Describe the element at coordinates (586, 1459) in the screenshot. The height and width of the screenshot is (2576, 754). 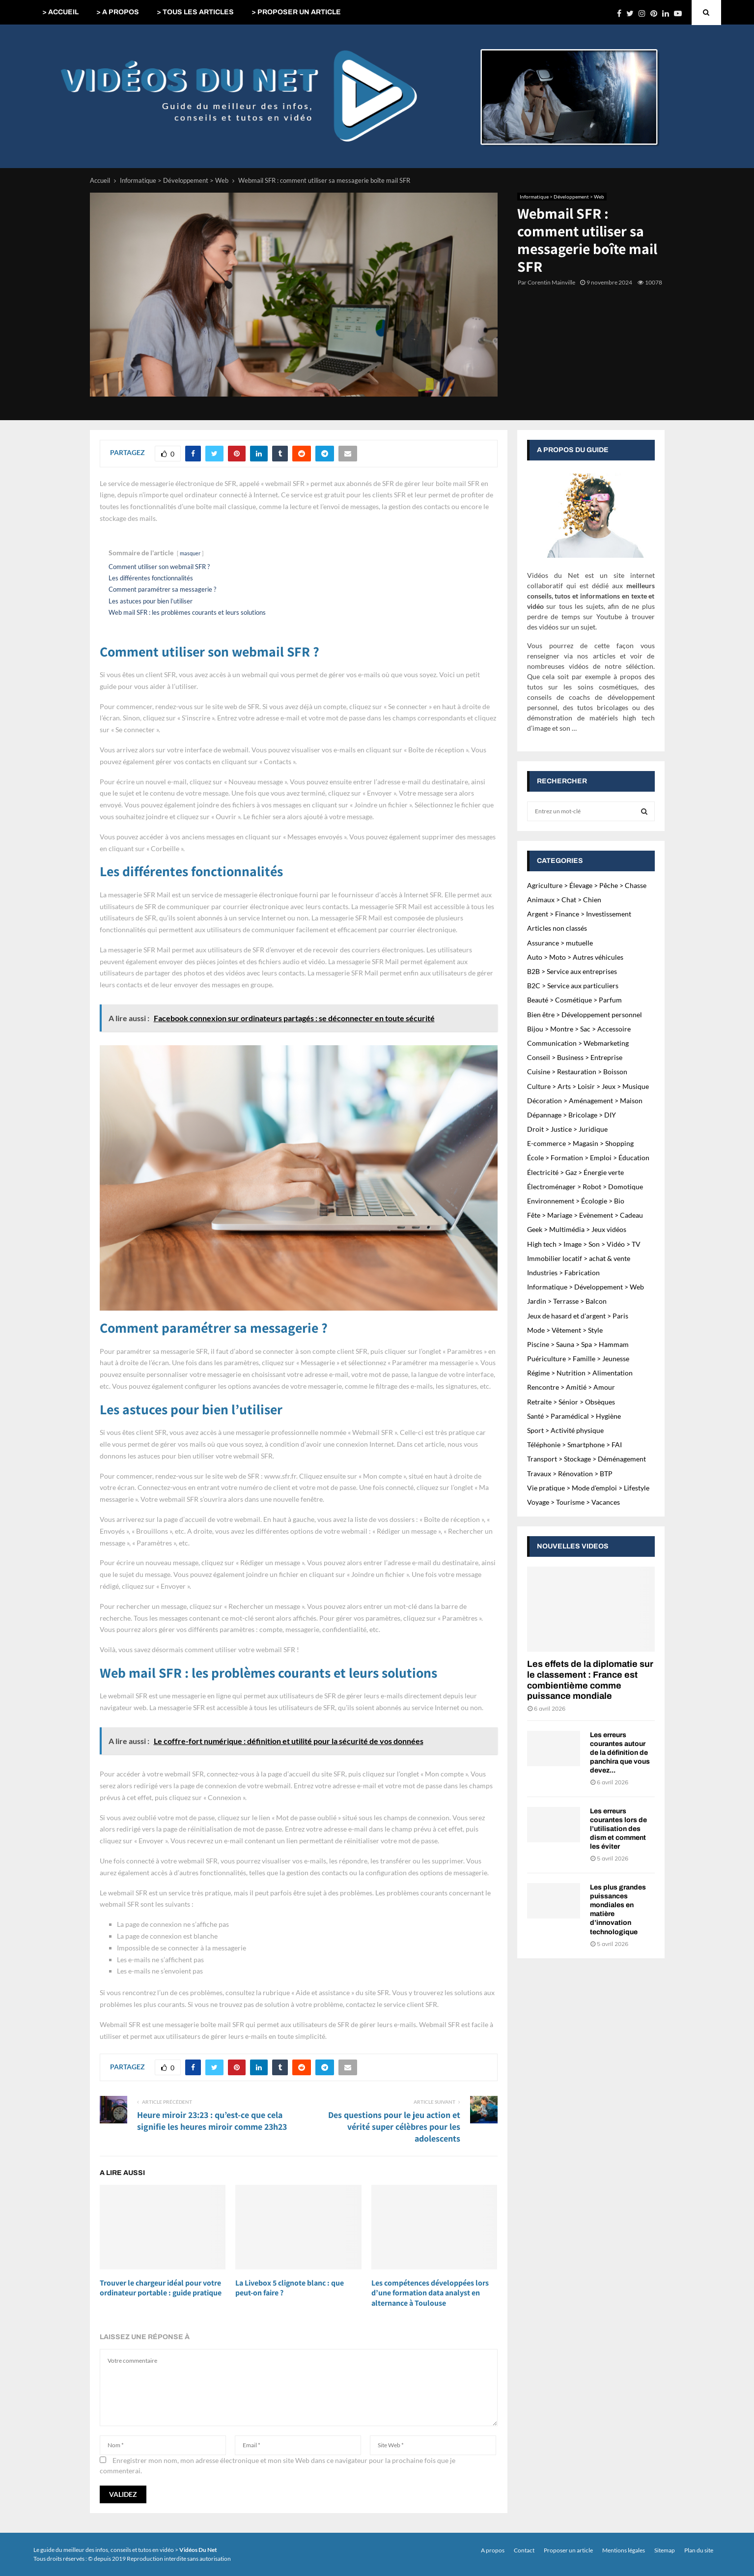
I see `Transport > Stockage > Déménagement` at that location.